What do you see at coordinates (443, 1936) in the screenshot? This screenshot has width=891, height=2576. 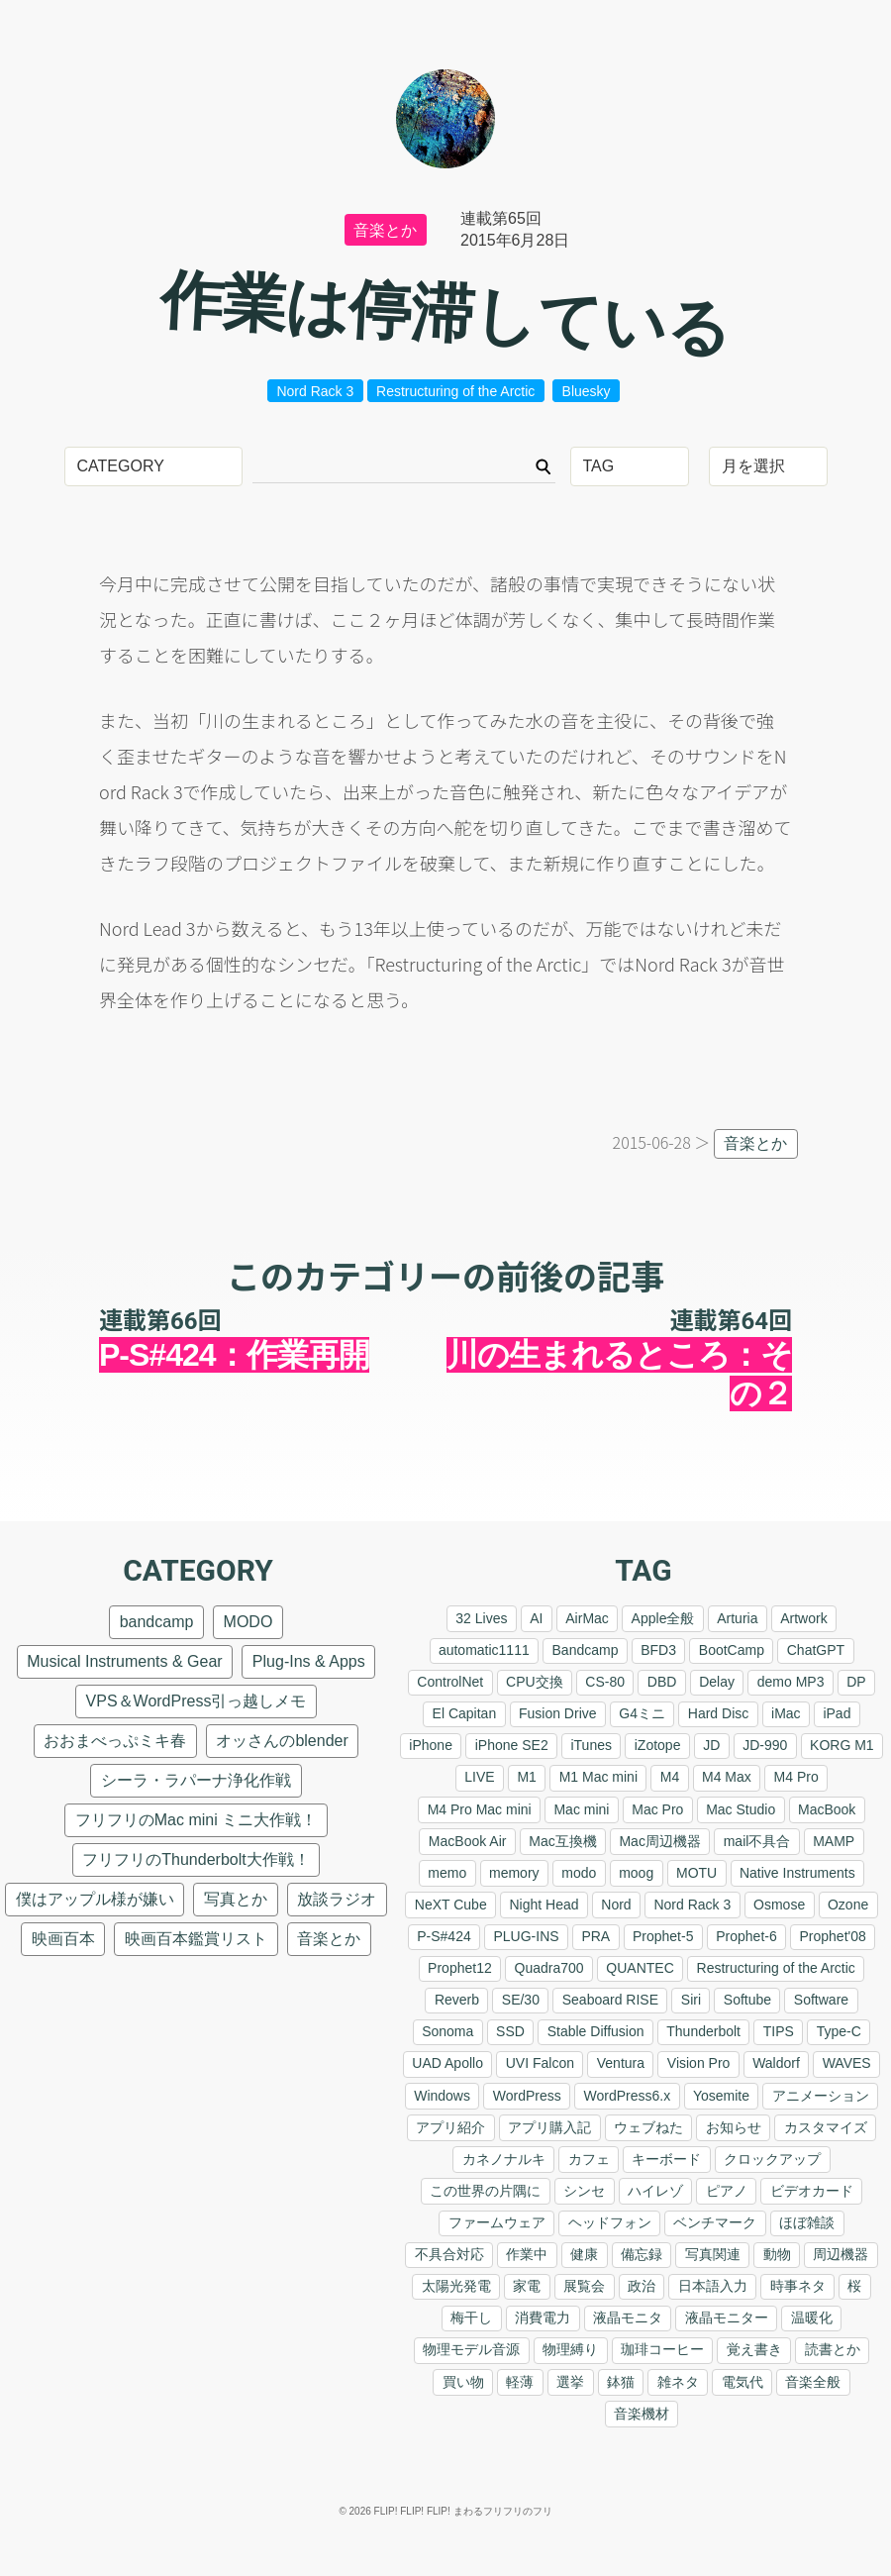 I see `P-S#424` at bounding box center [443, 1936].